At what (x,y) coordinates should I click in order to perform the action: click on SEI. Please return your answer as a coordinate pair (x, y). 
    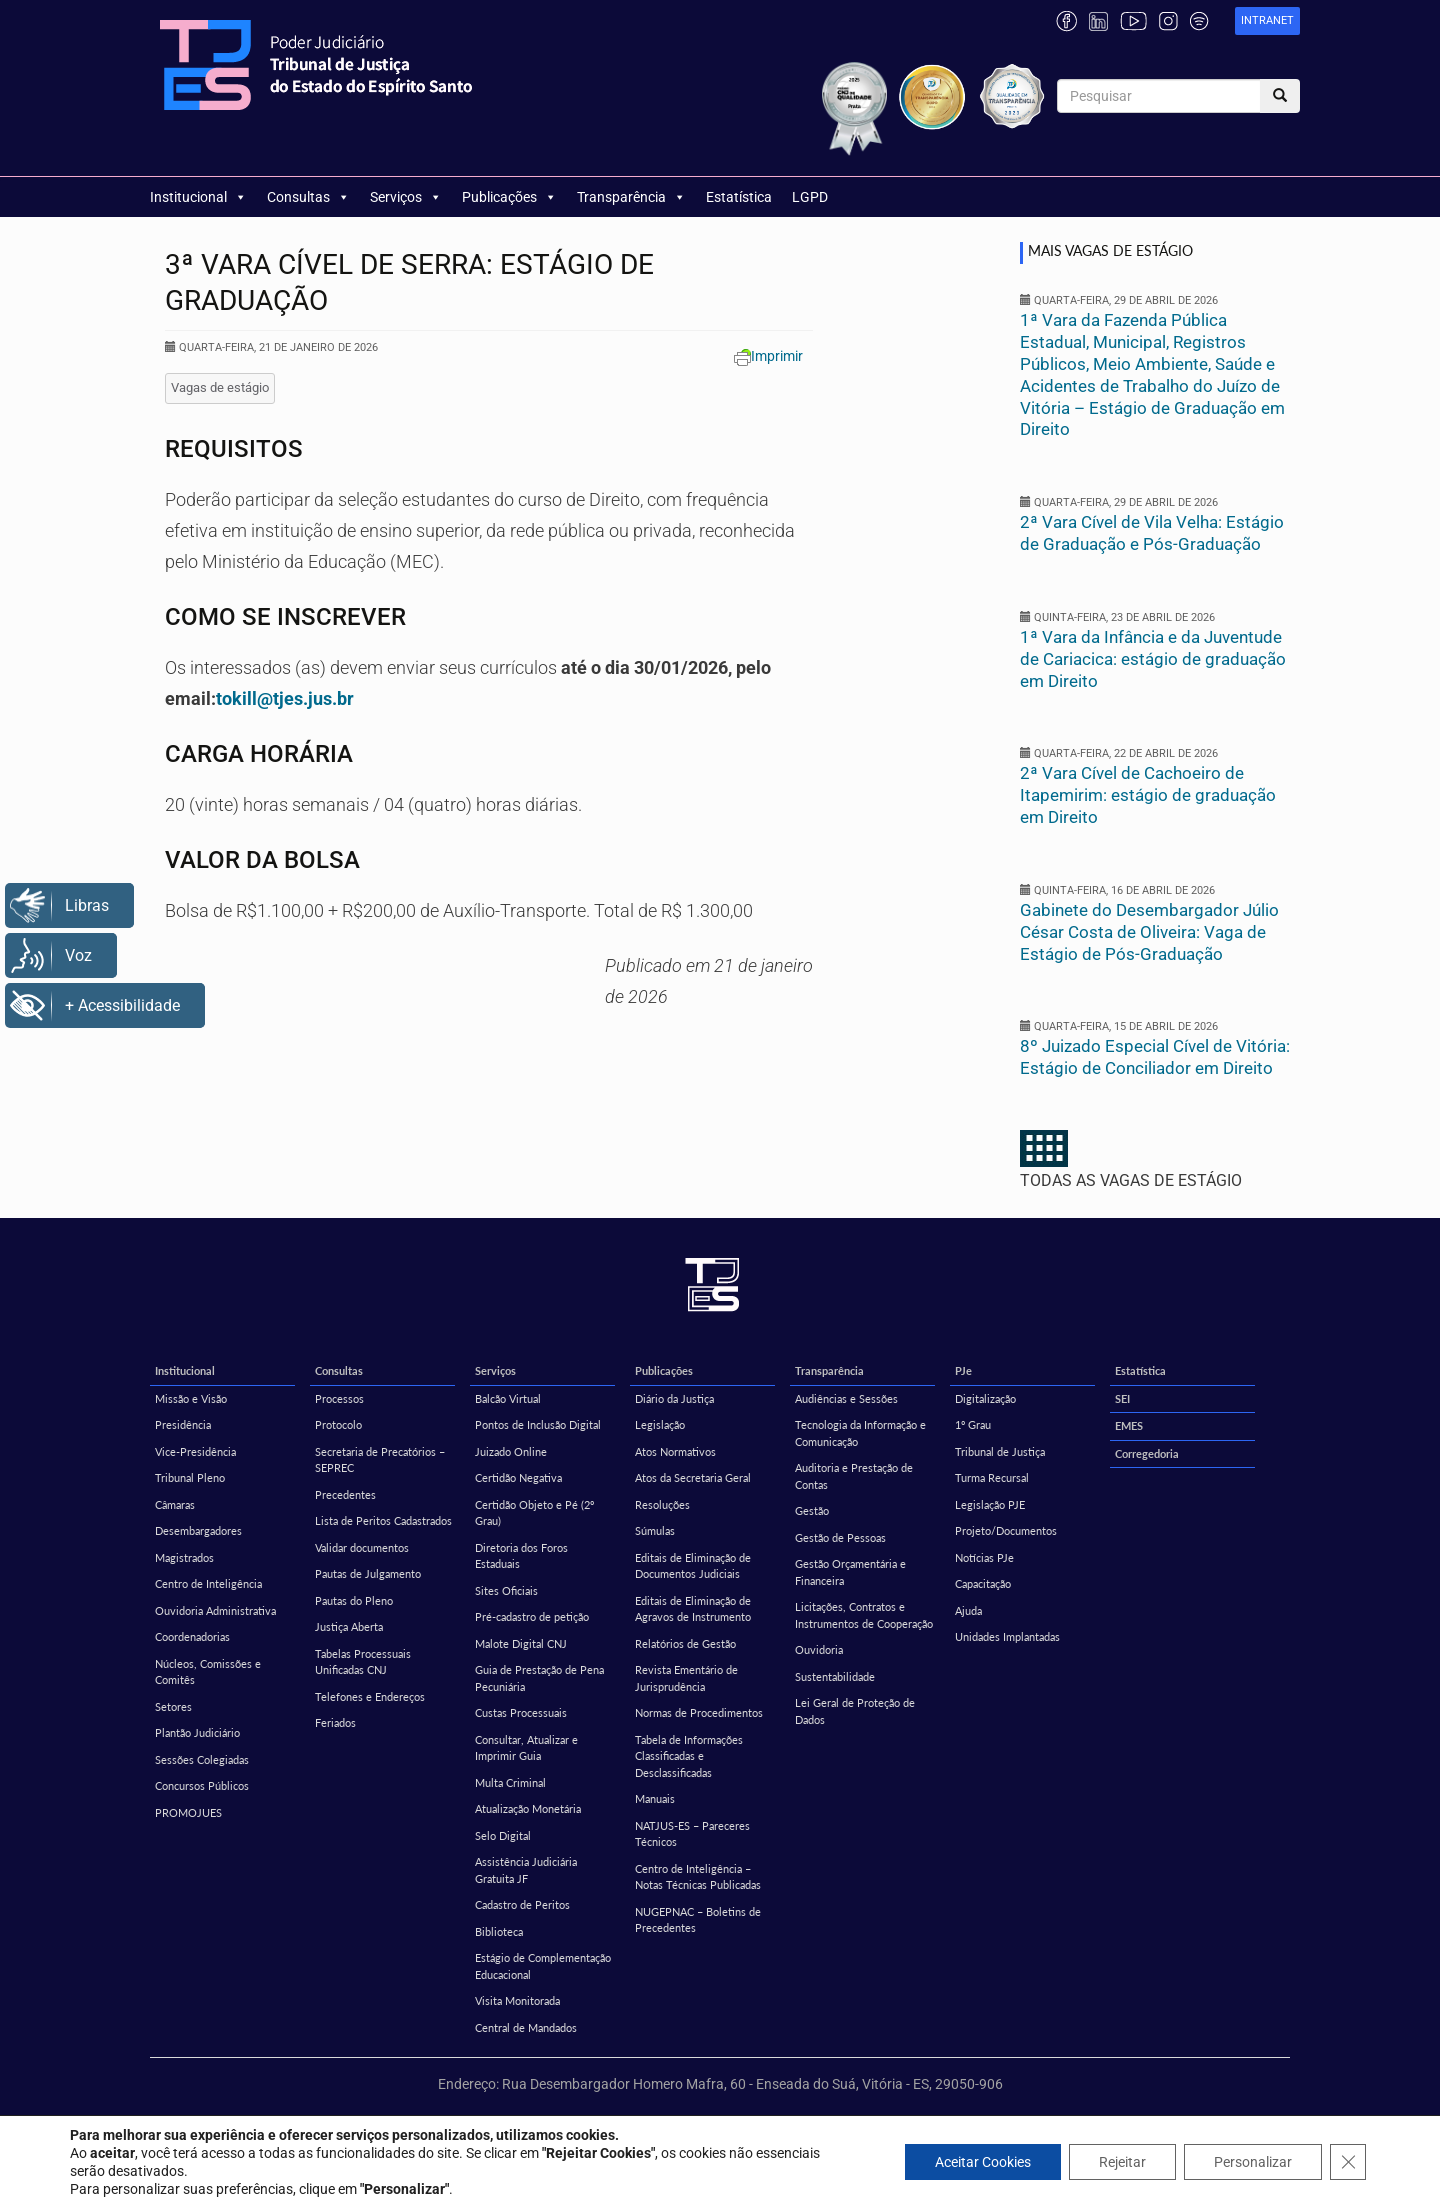
    Looking at the image, I should click on (1122, 1398).